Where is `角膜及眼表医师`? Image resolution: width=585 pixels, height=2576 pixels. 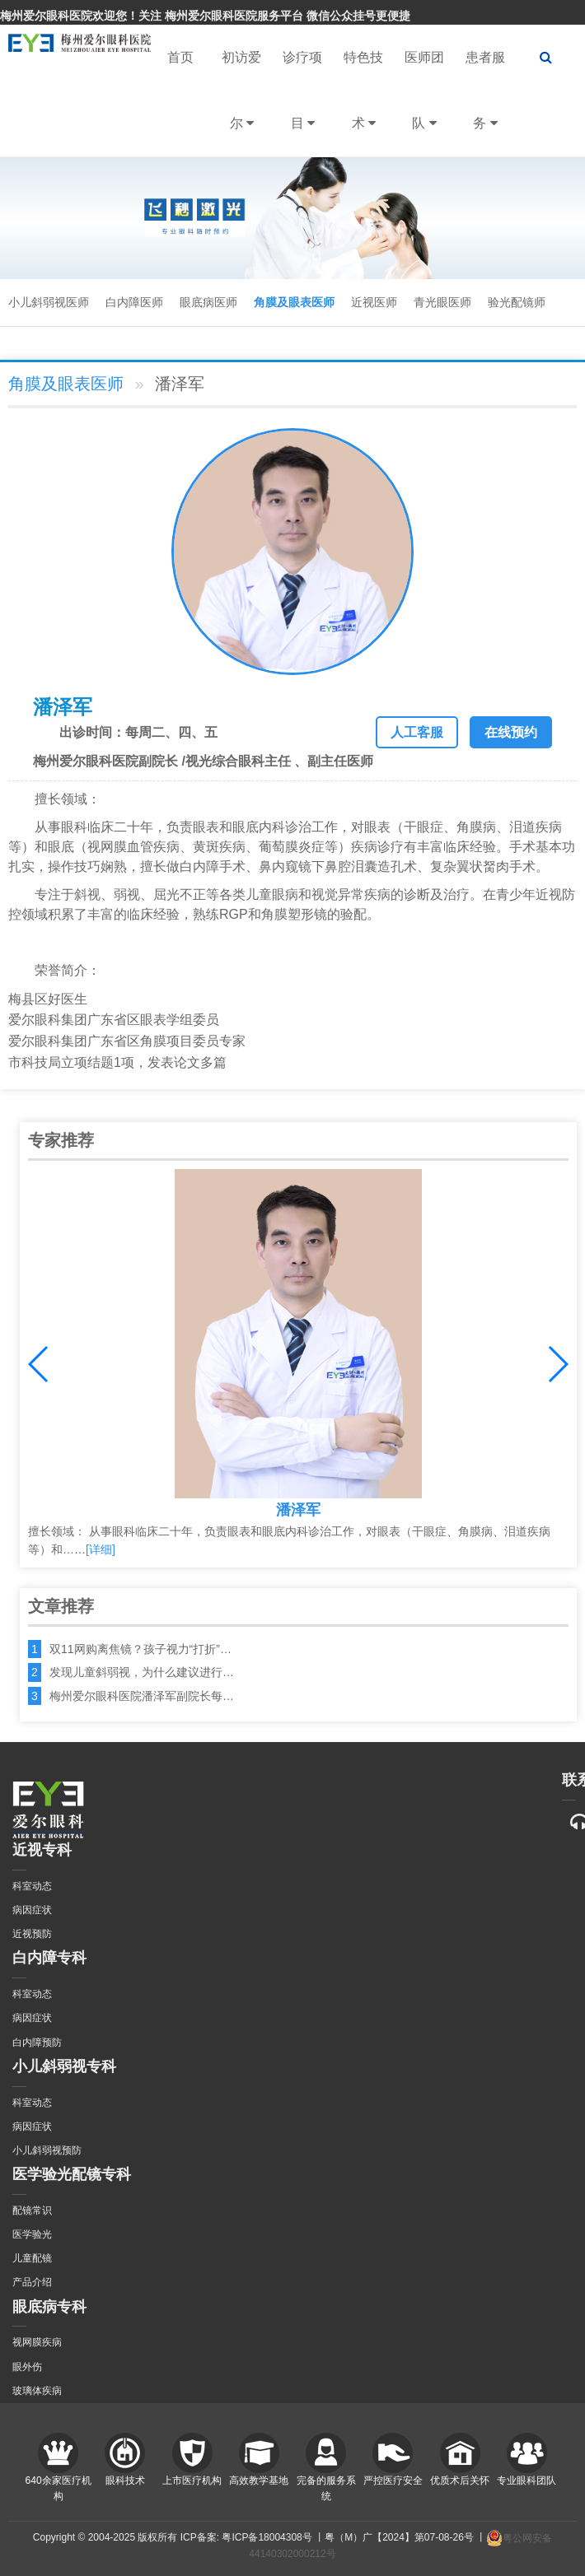 角膜及眼表医师 is located at coordinates (294, 302).